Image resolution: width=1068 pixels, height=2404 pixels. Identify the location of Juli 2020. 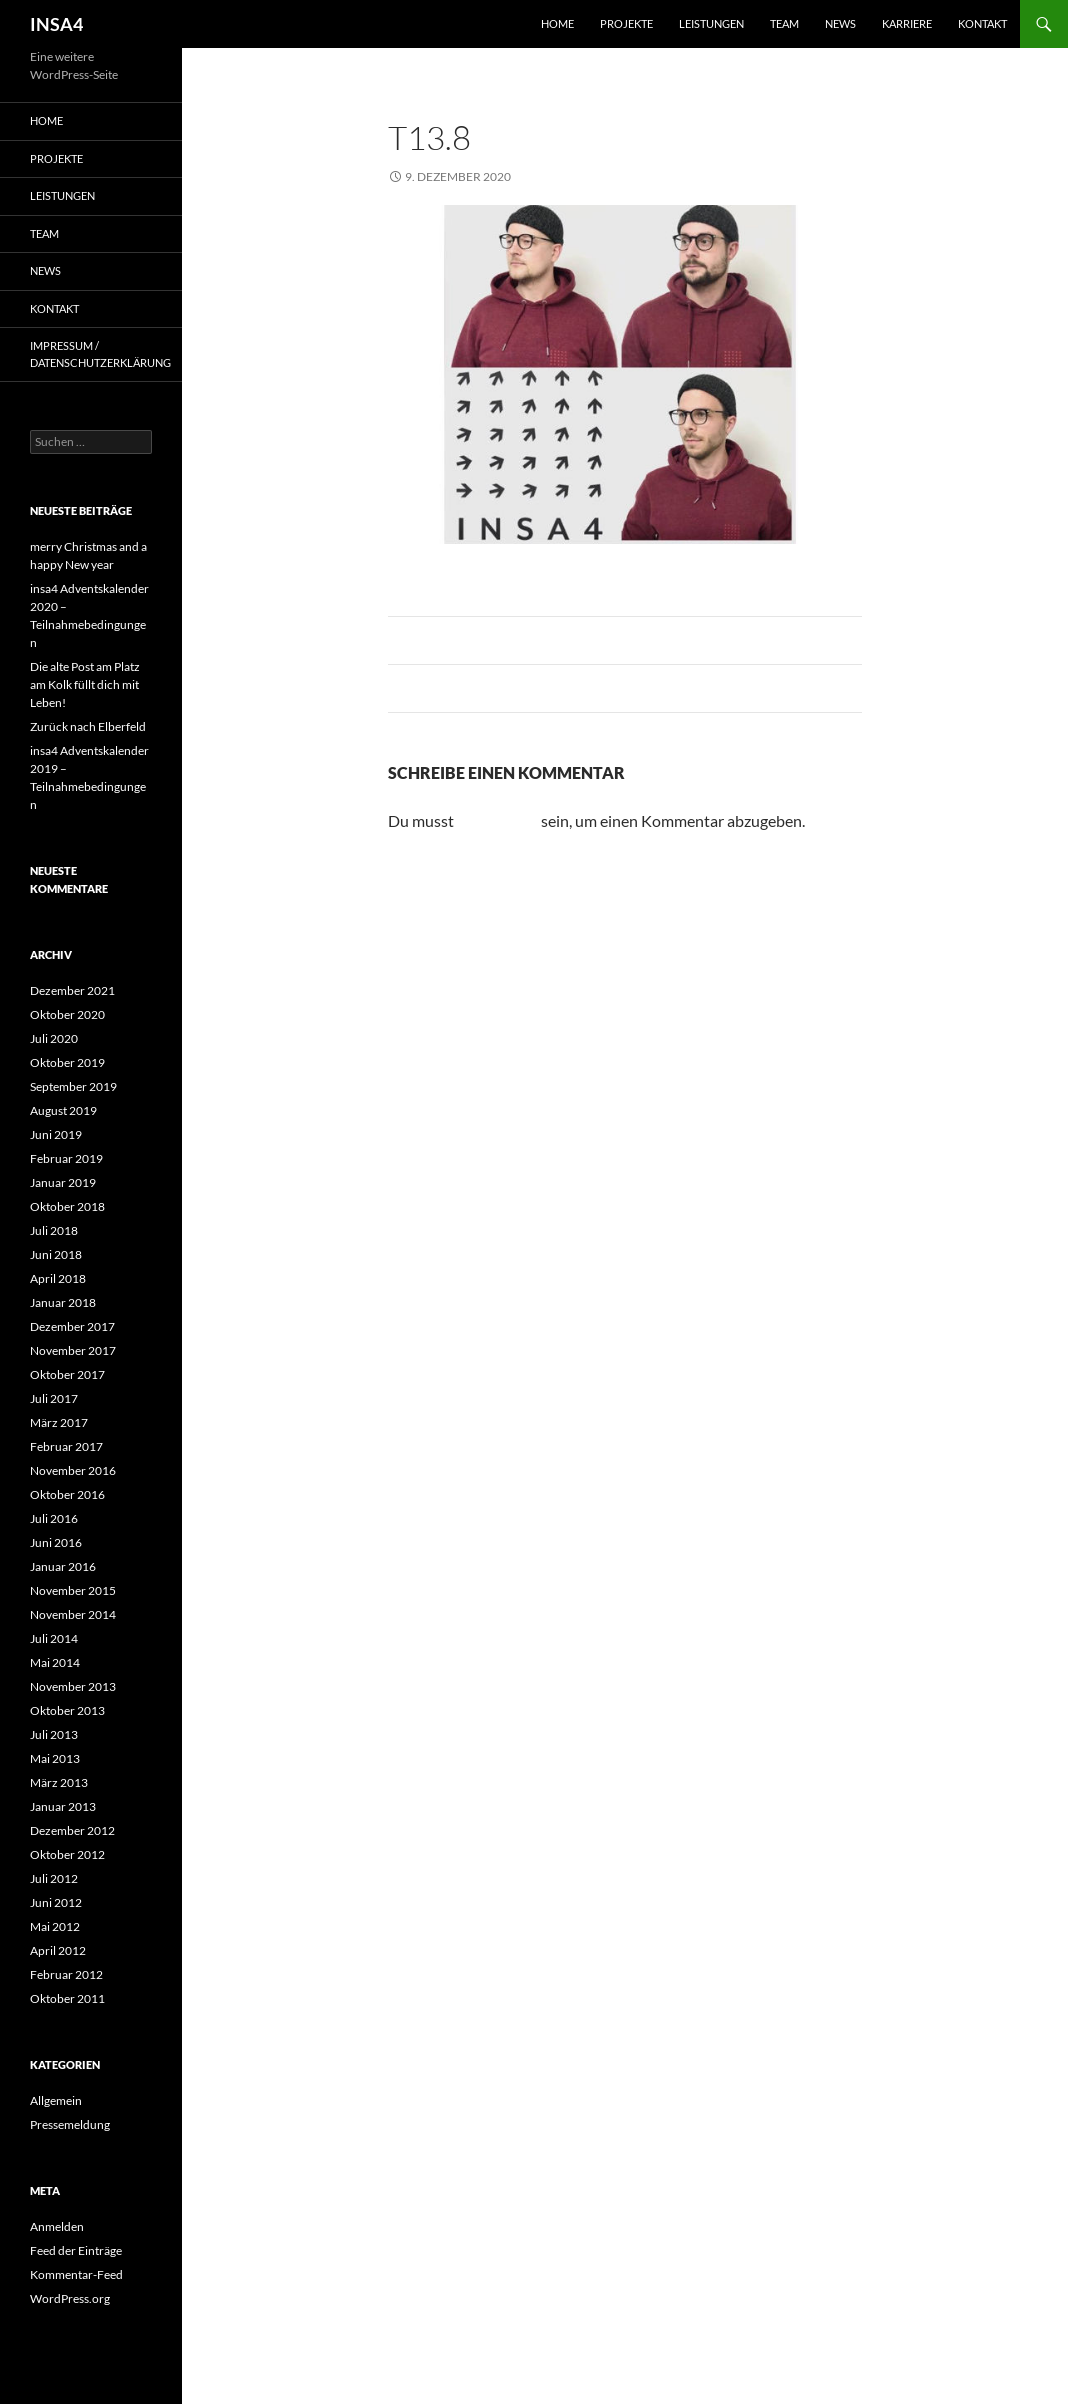
(54, 1038).